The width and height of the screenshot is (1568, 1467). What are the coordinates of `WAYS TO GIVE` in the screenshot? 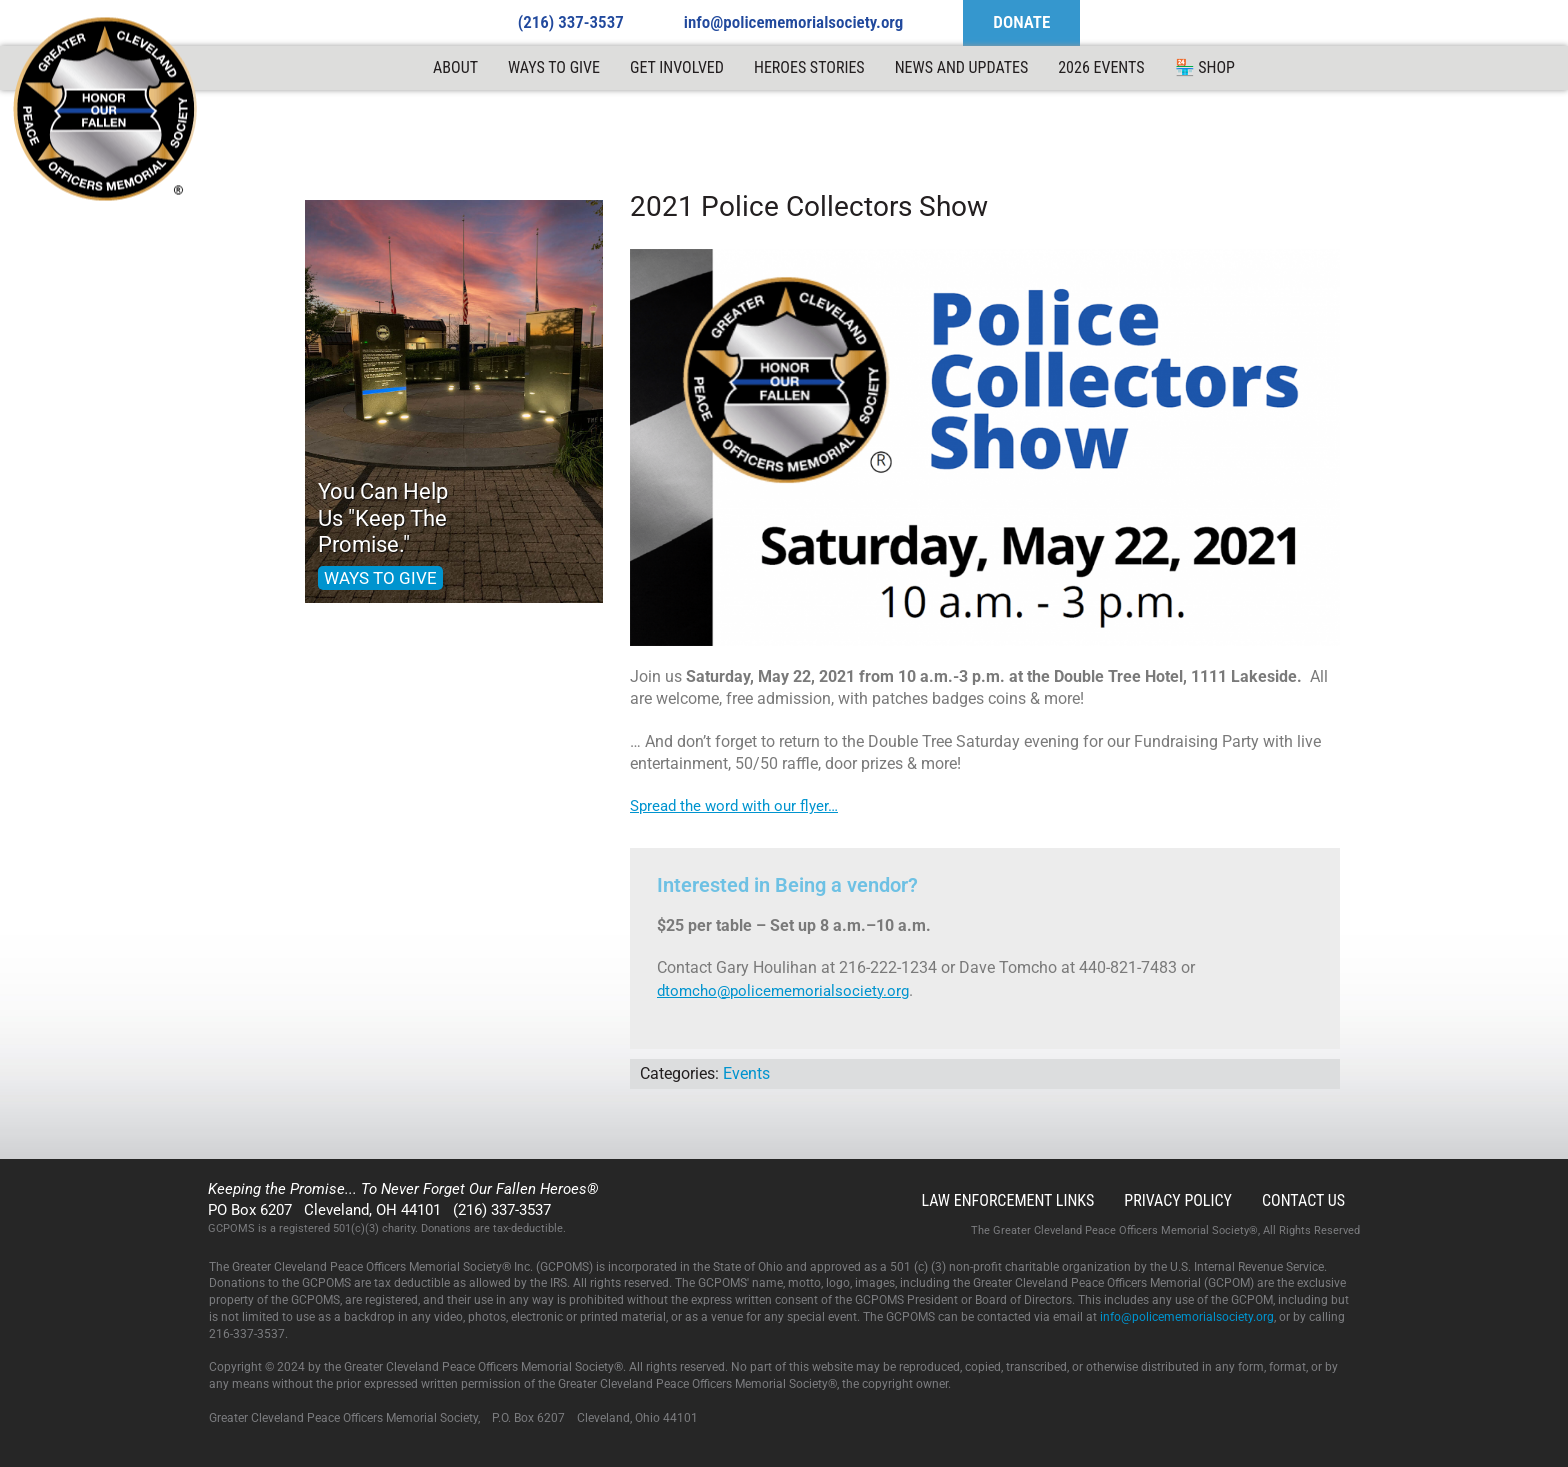 It's located at (380, 578).